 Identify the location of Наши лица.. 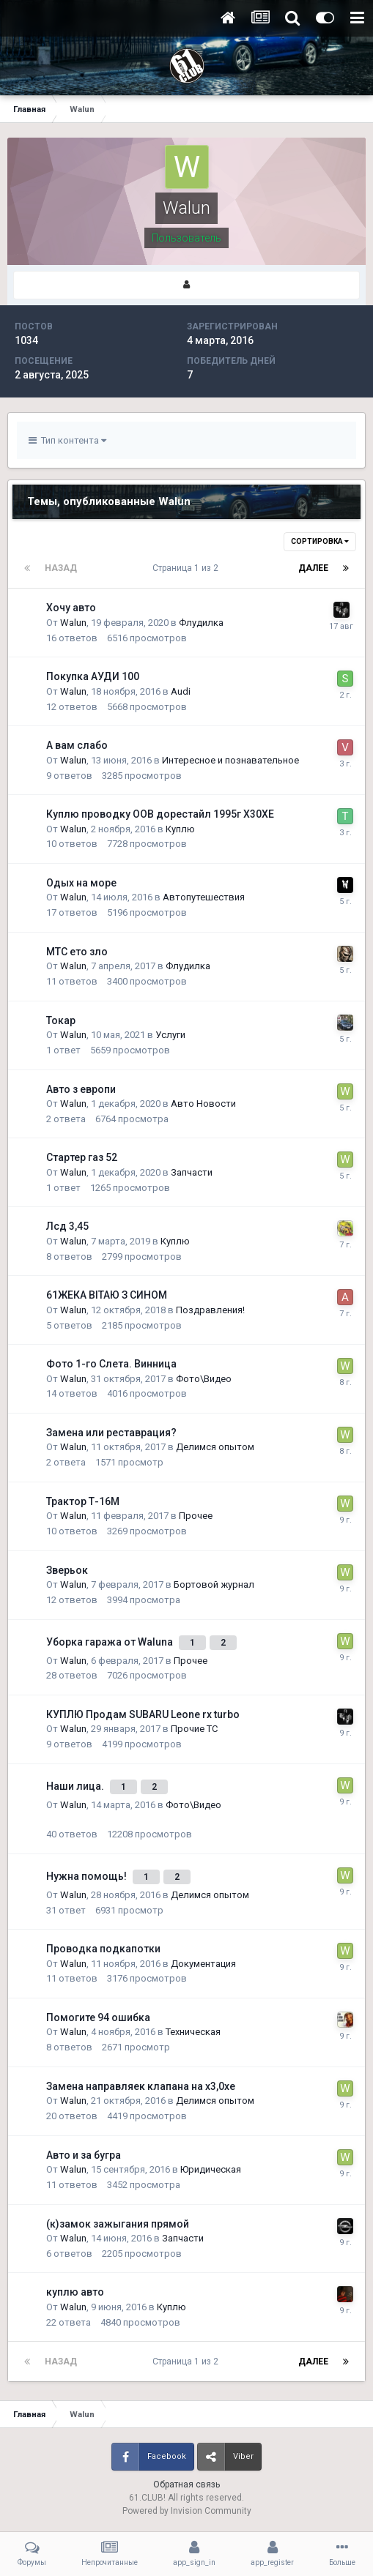
(76, 1786).